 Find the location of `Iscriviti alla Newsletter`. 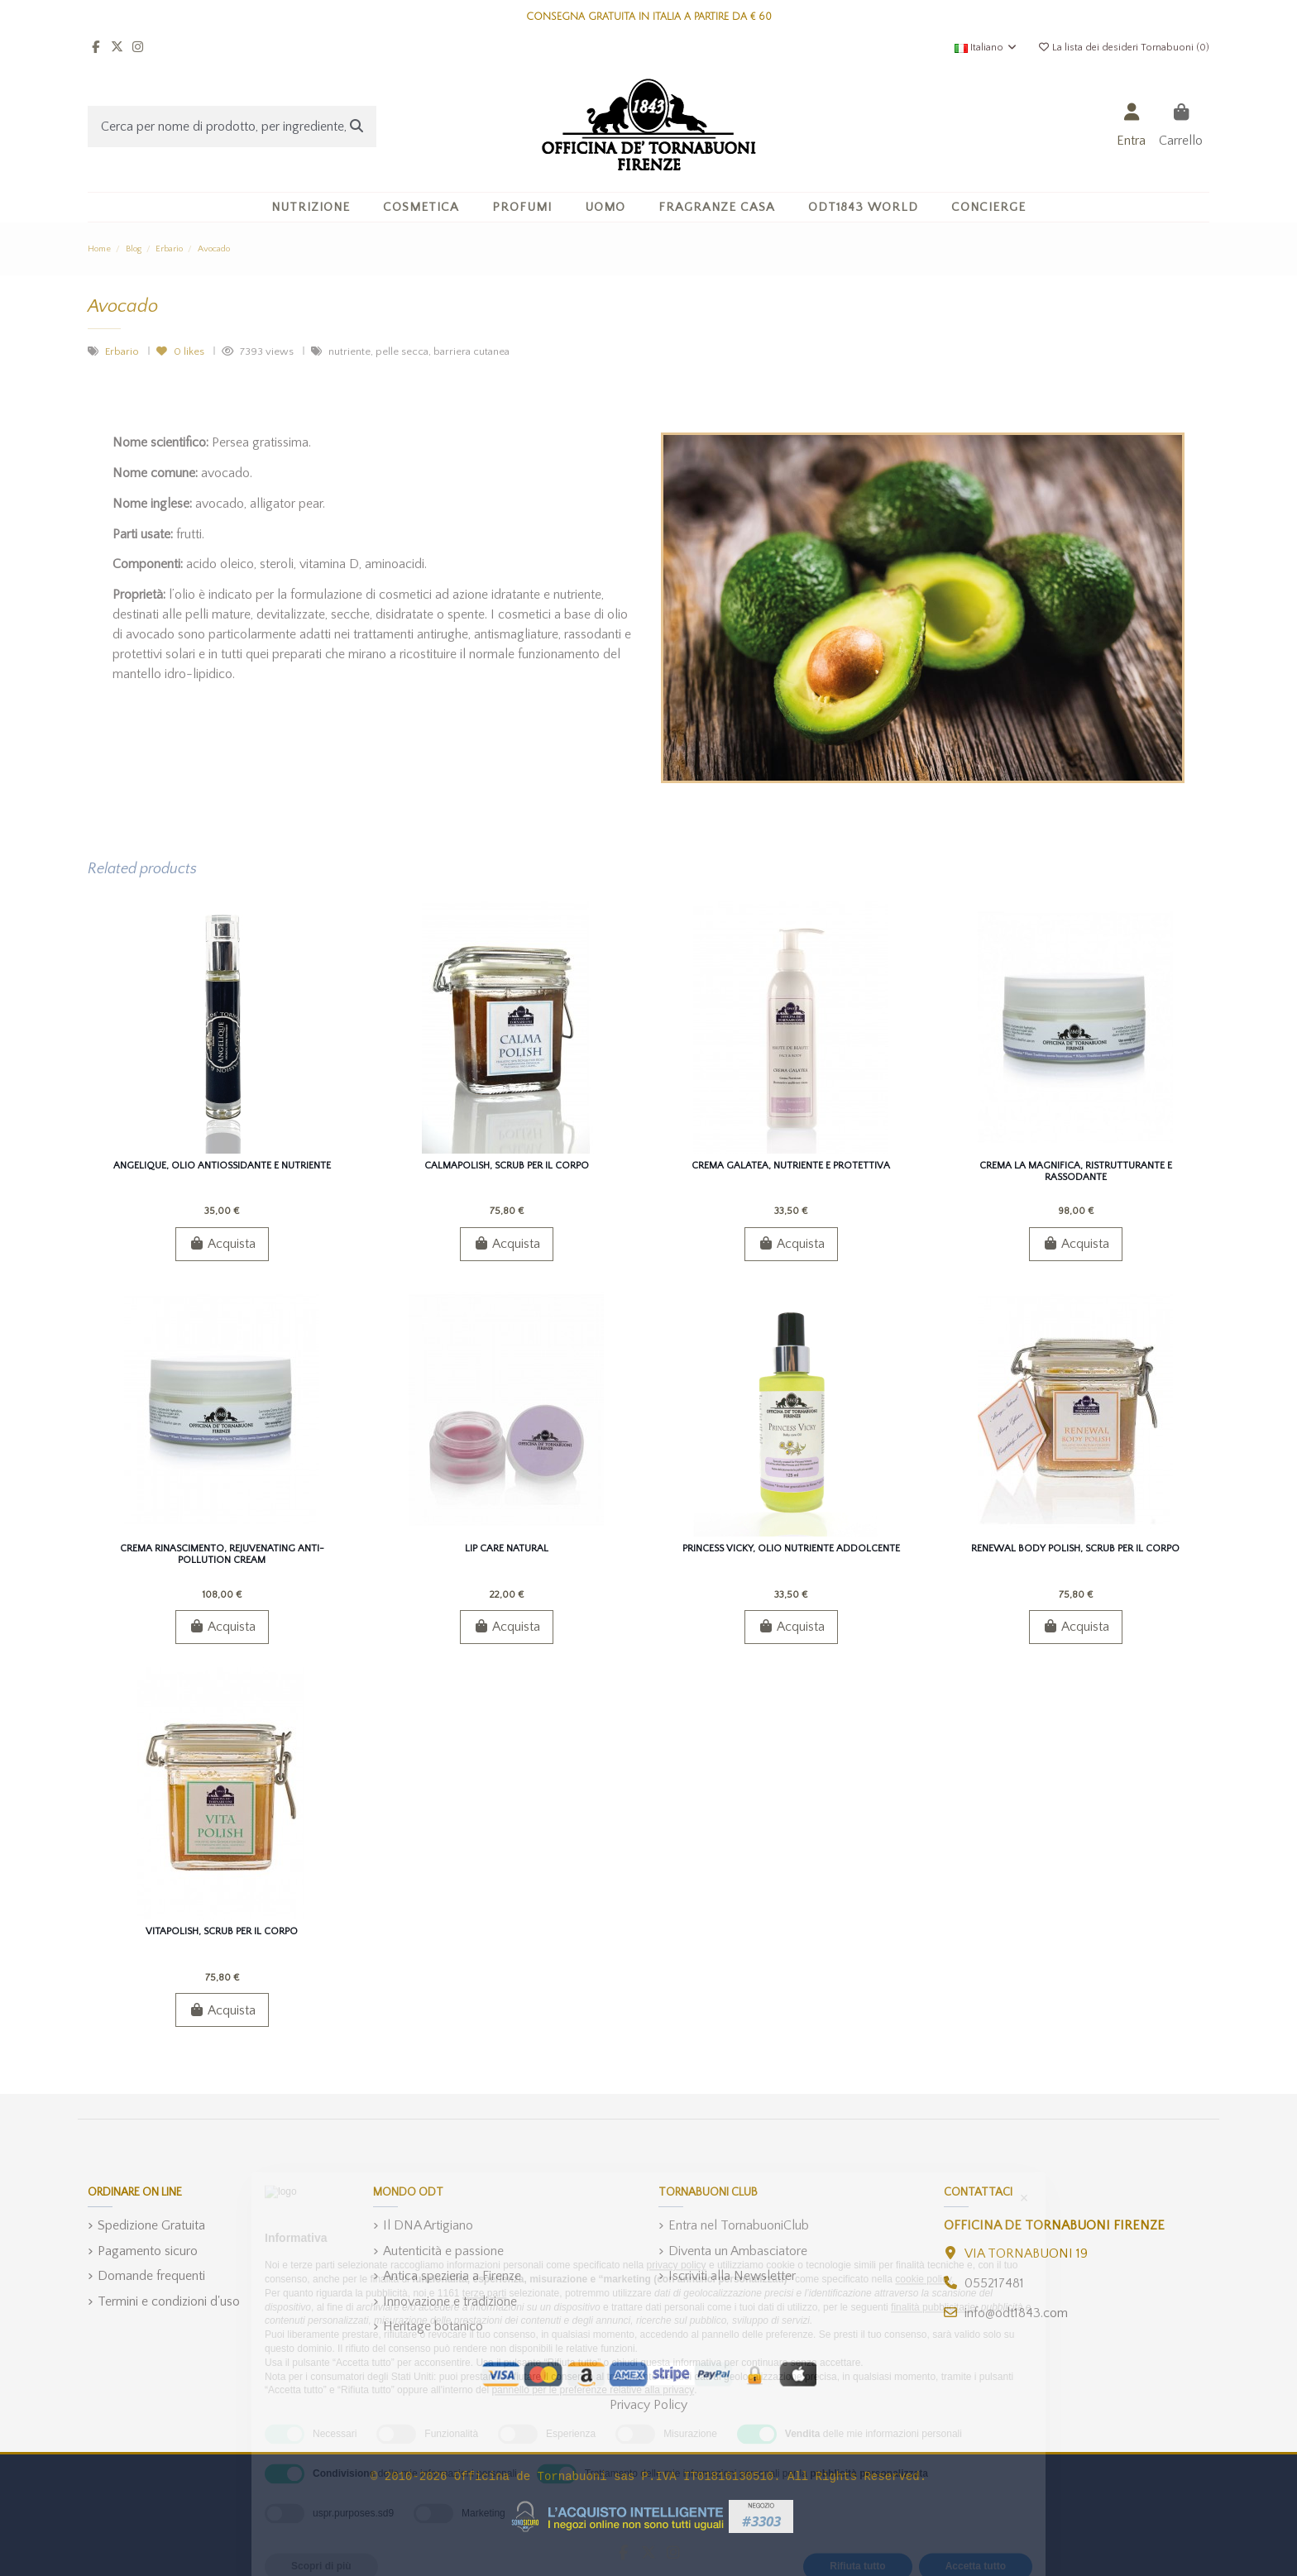

Iscriviti alla Newsletter is located at coordinates (732, 2275).